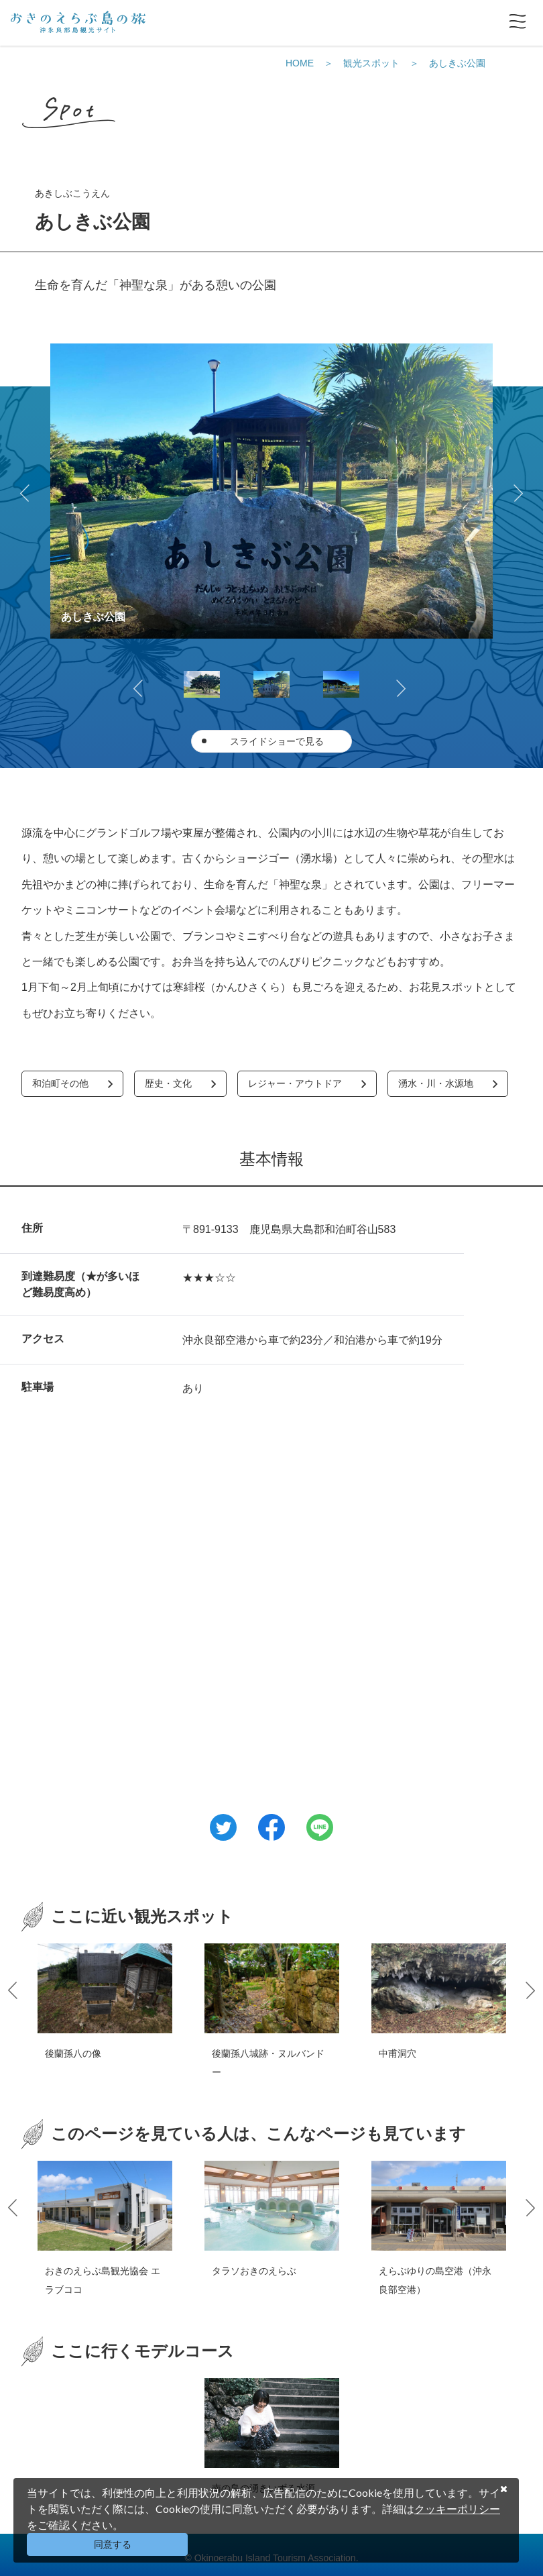  What do you see at coordinates (60, 1083) in the screenshot?
I see `和泊町その他` at bounding box center [60, 1083].